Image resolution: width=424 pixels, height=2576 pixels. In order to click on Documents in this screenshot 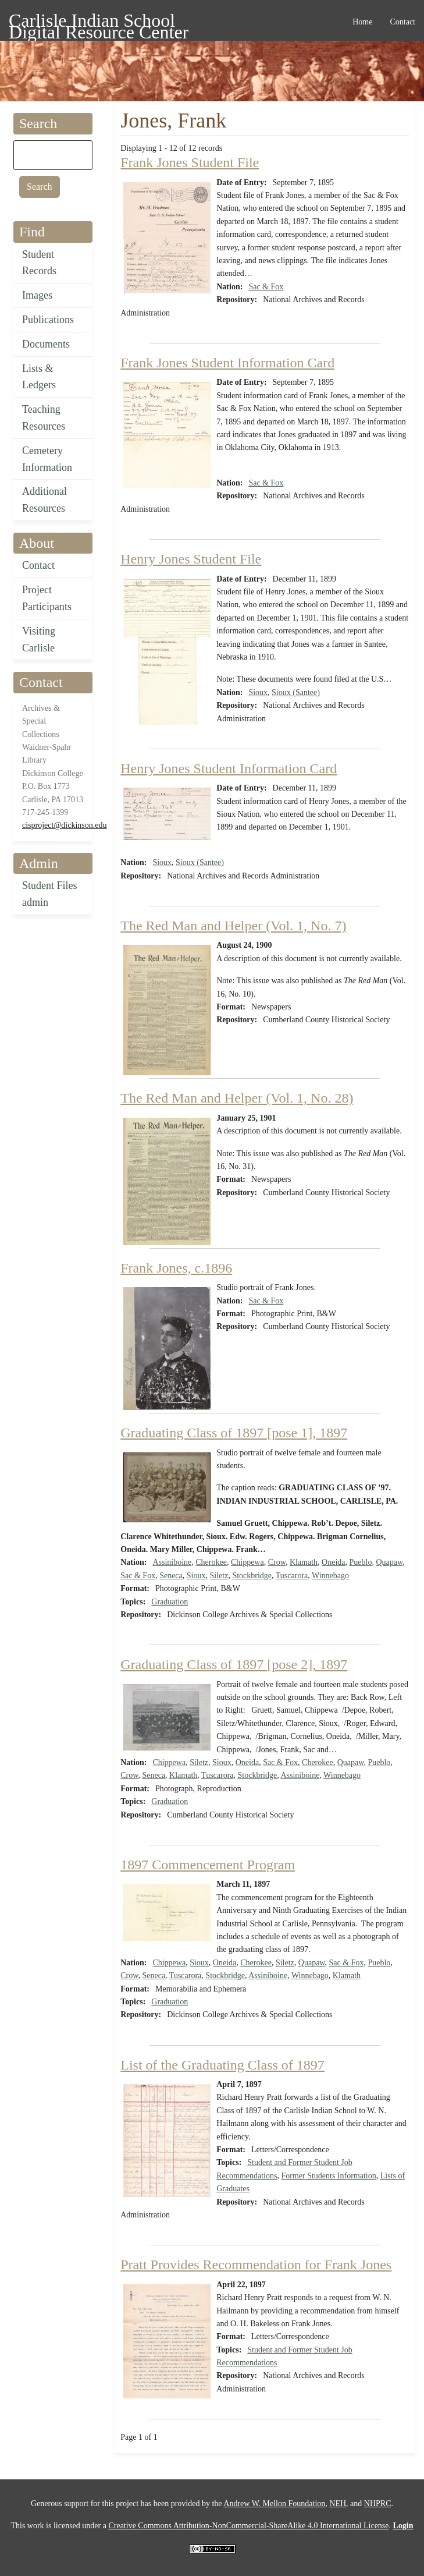, I will do `click(46, 344)`.